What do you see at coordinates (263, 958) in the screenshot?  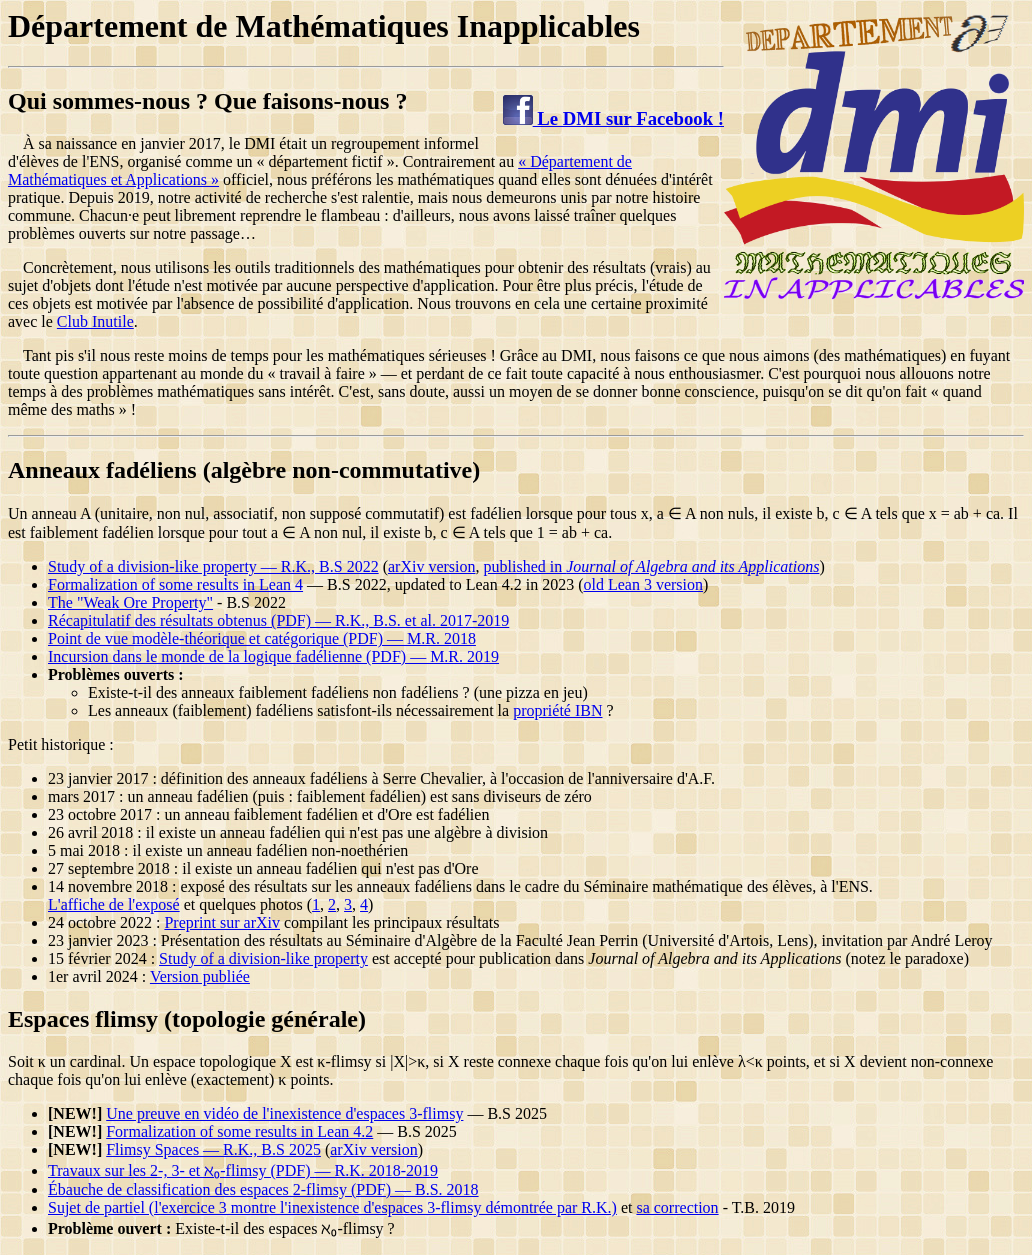 I see `Study of a division-like property` at bounding box center [263, 958].